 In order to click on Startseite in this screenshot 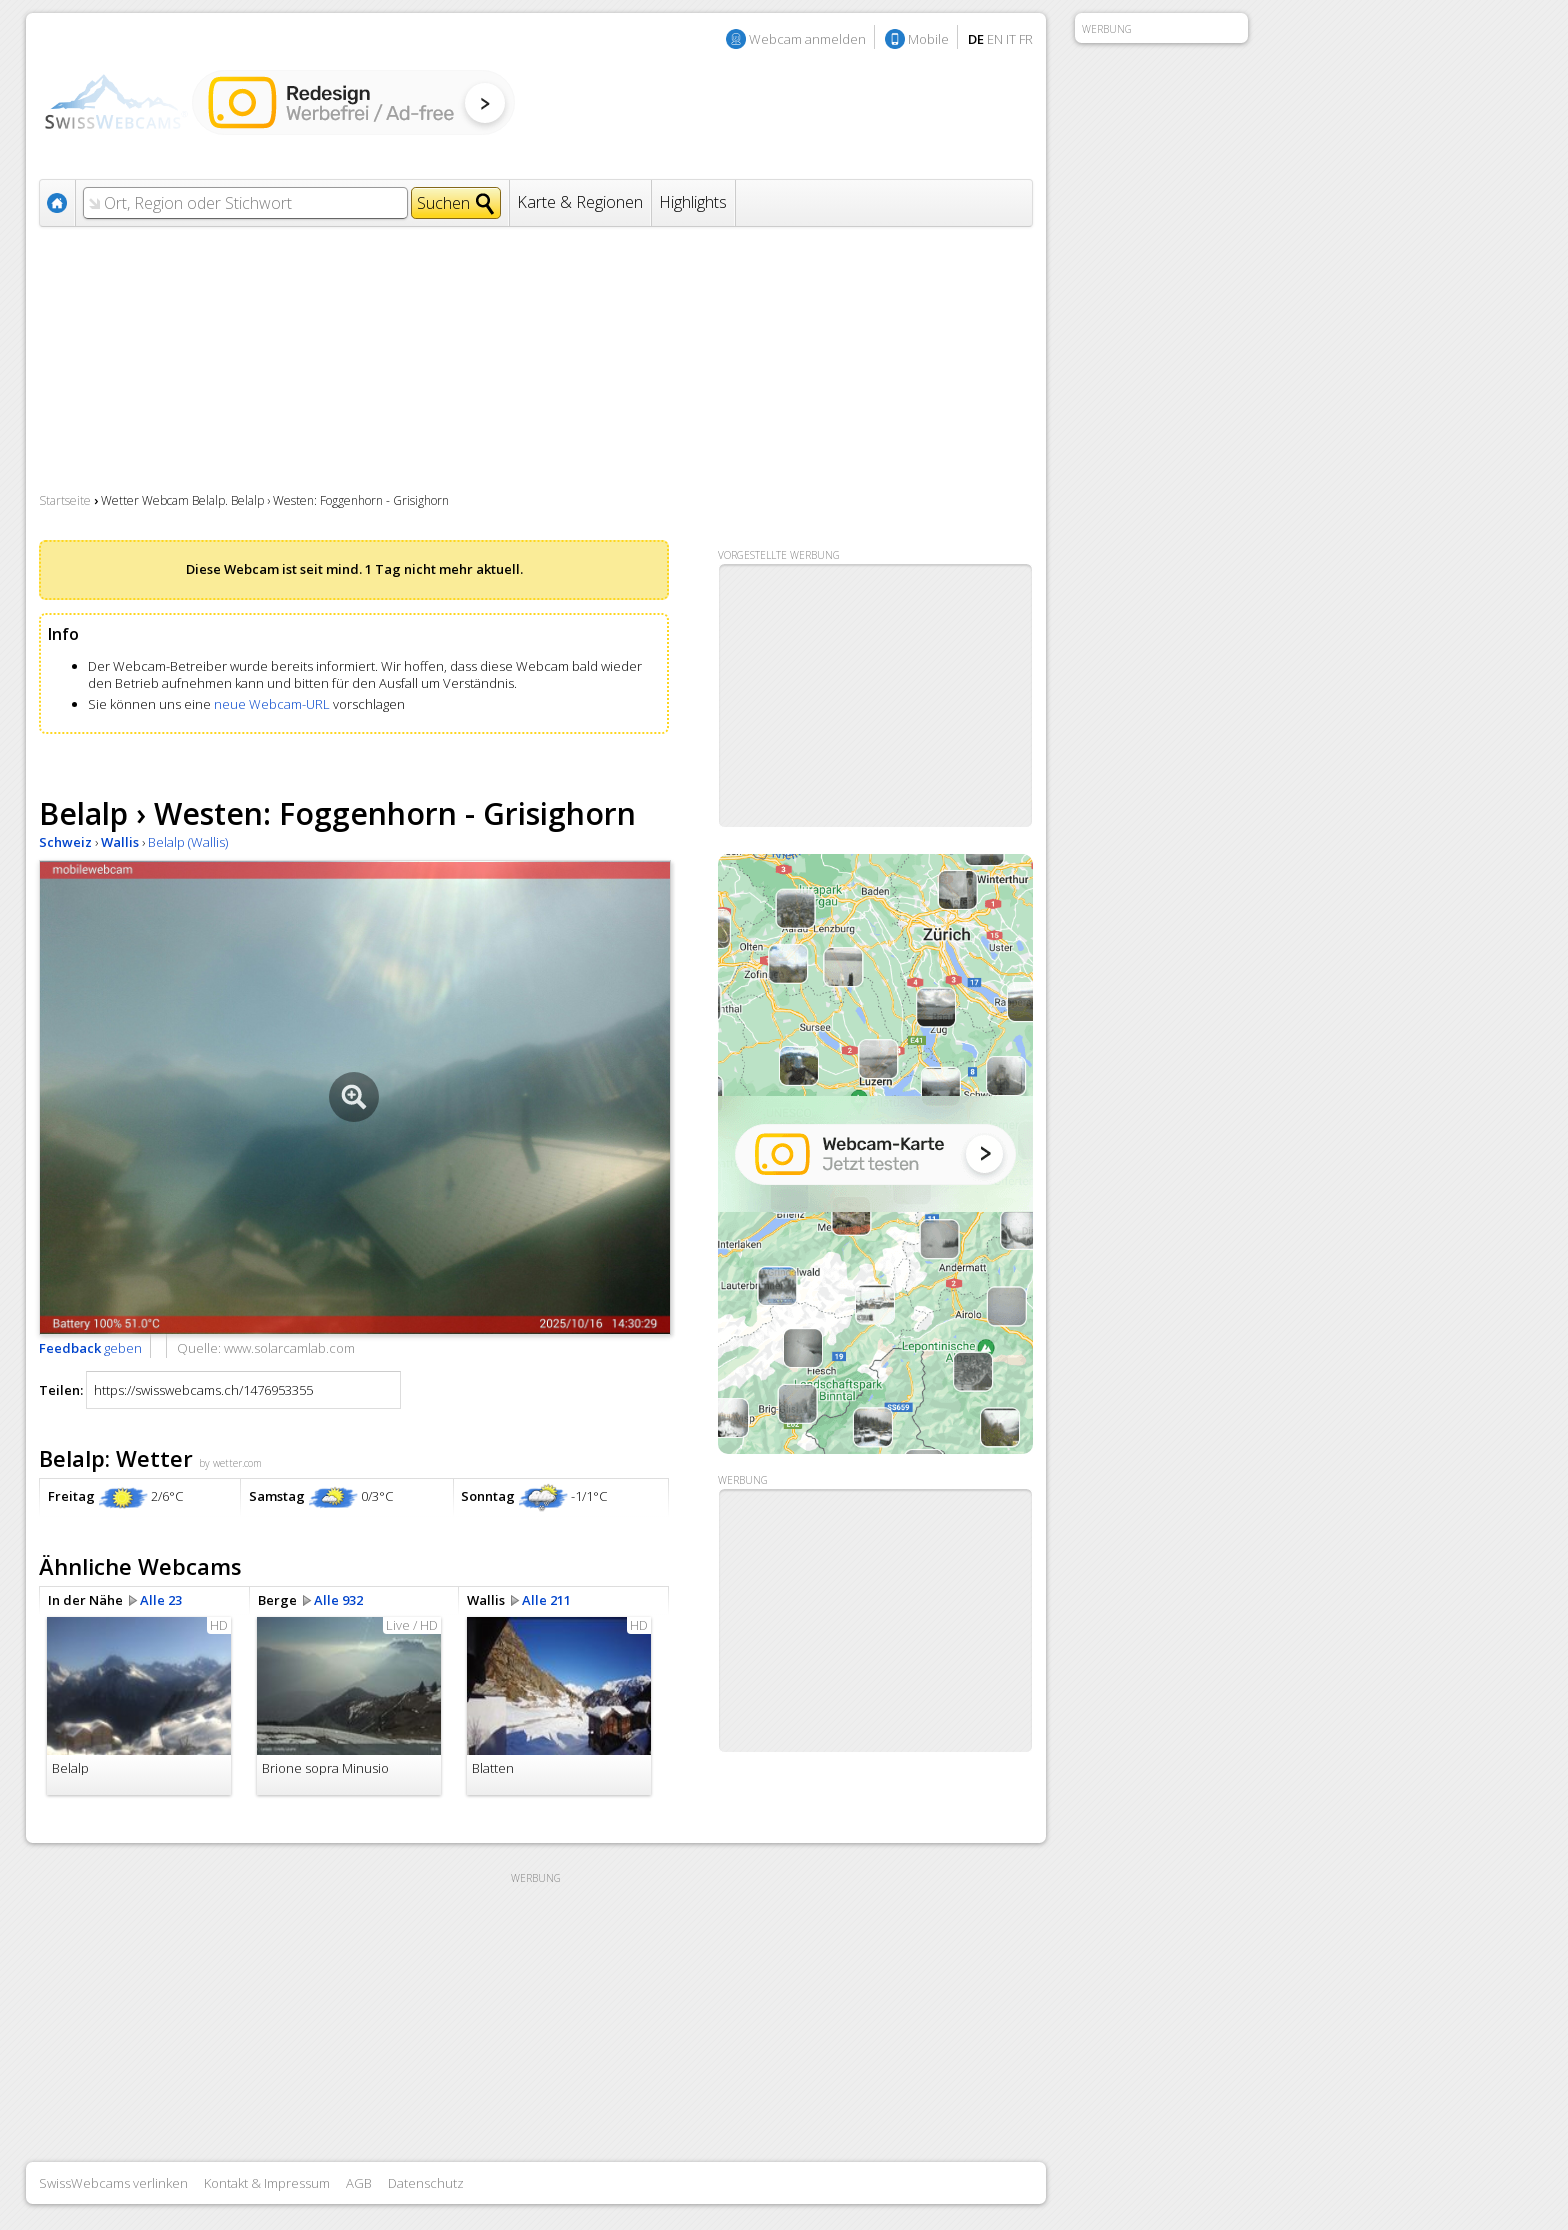, I will do `click(65, 500)`.